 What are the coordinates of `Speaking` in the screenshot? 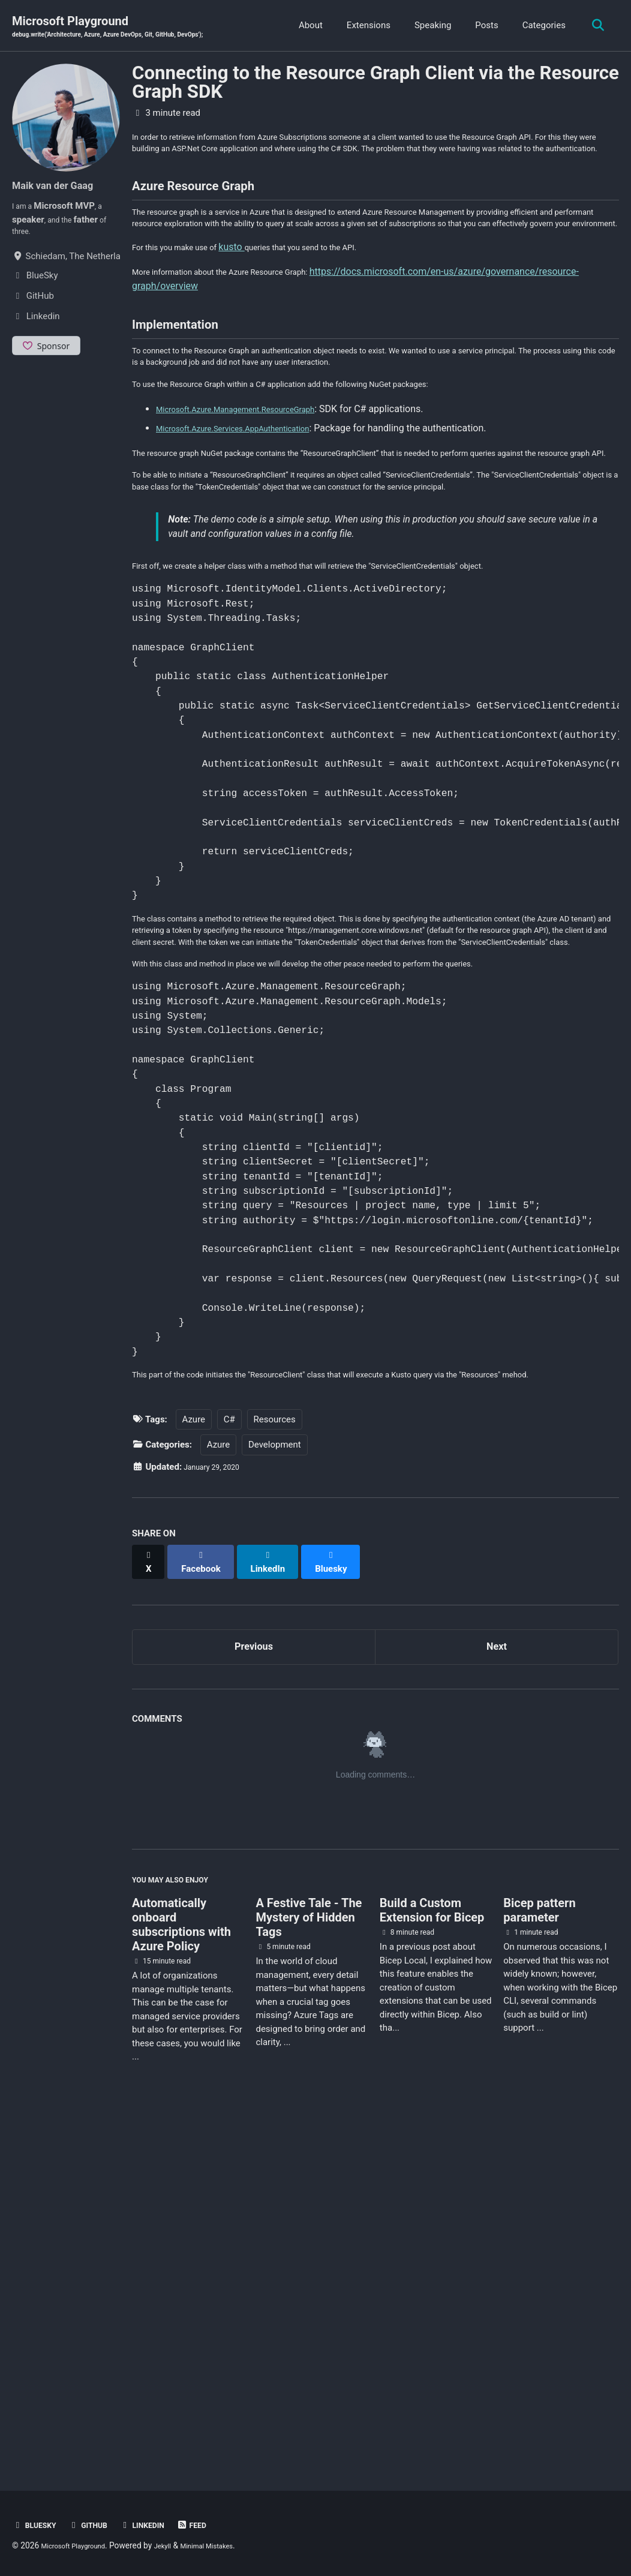 It's located at (428, 26).